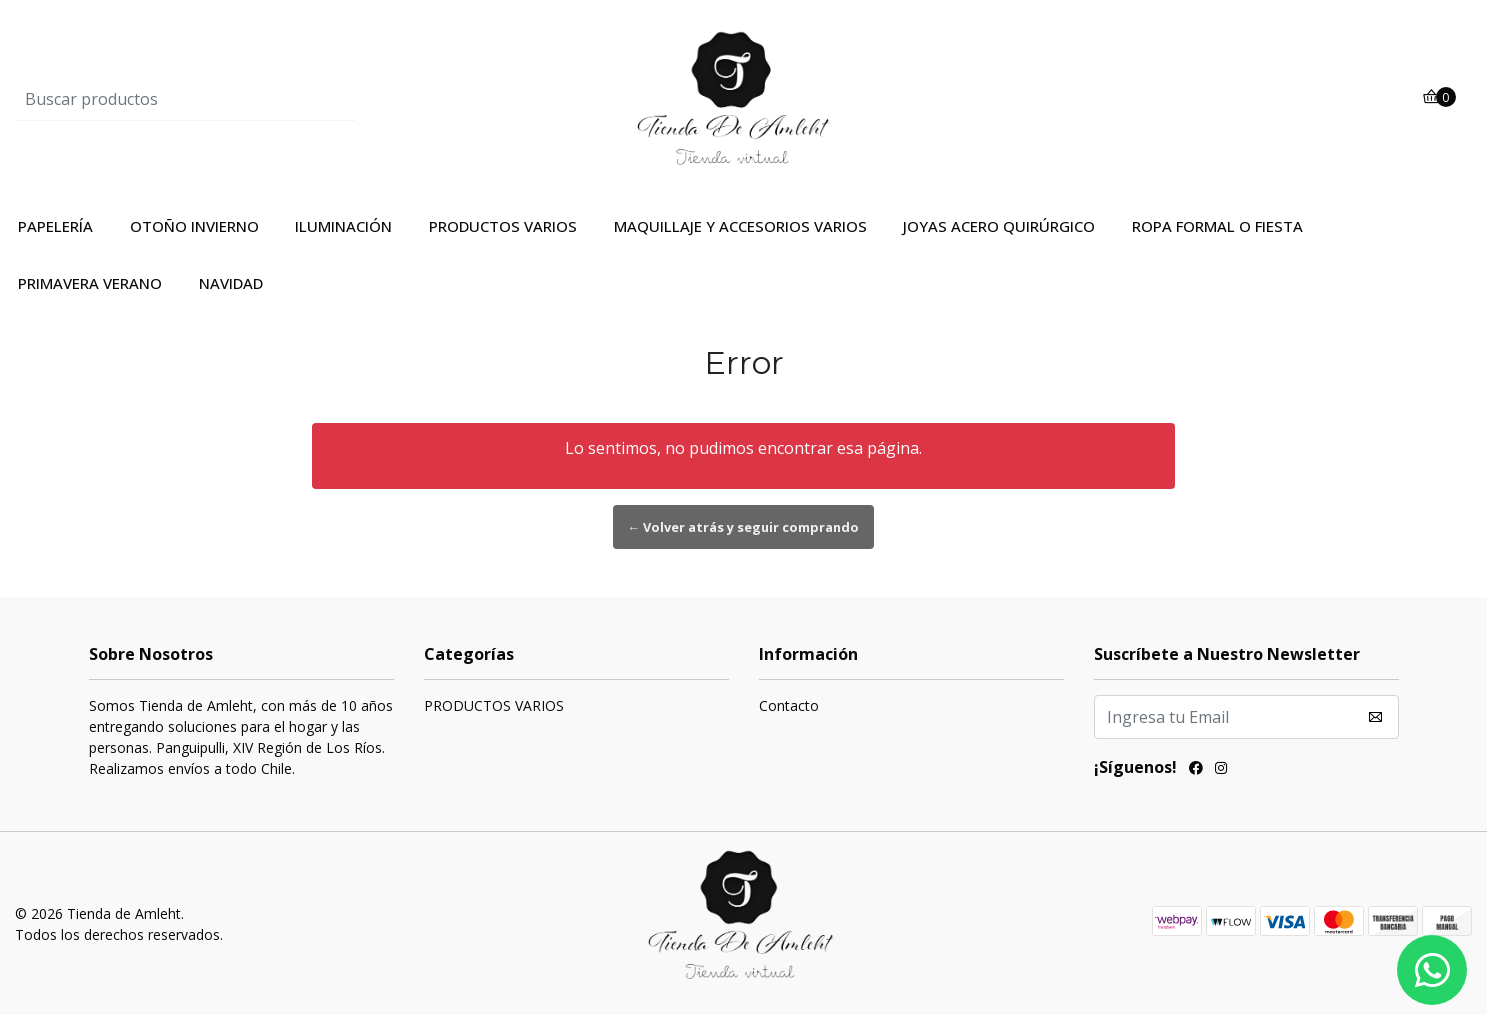  I want to click on PRIMAVERA VERANO, so click(90, 283).